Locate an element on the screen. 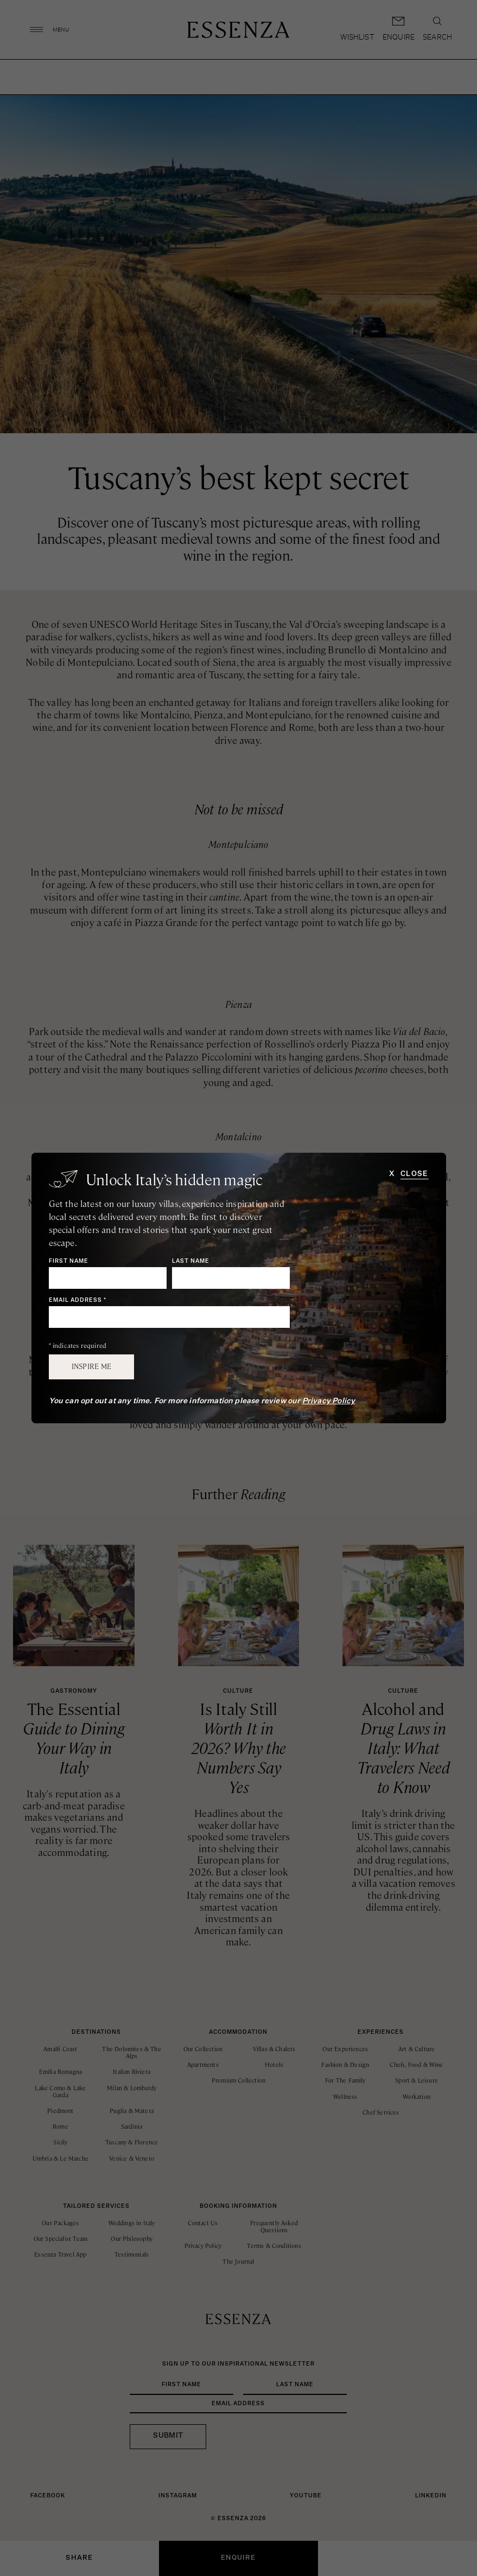  Last Name is located at coordinates (190, 1261).